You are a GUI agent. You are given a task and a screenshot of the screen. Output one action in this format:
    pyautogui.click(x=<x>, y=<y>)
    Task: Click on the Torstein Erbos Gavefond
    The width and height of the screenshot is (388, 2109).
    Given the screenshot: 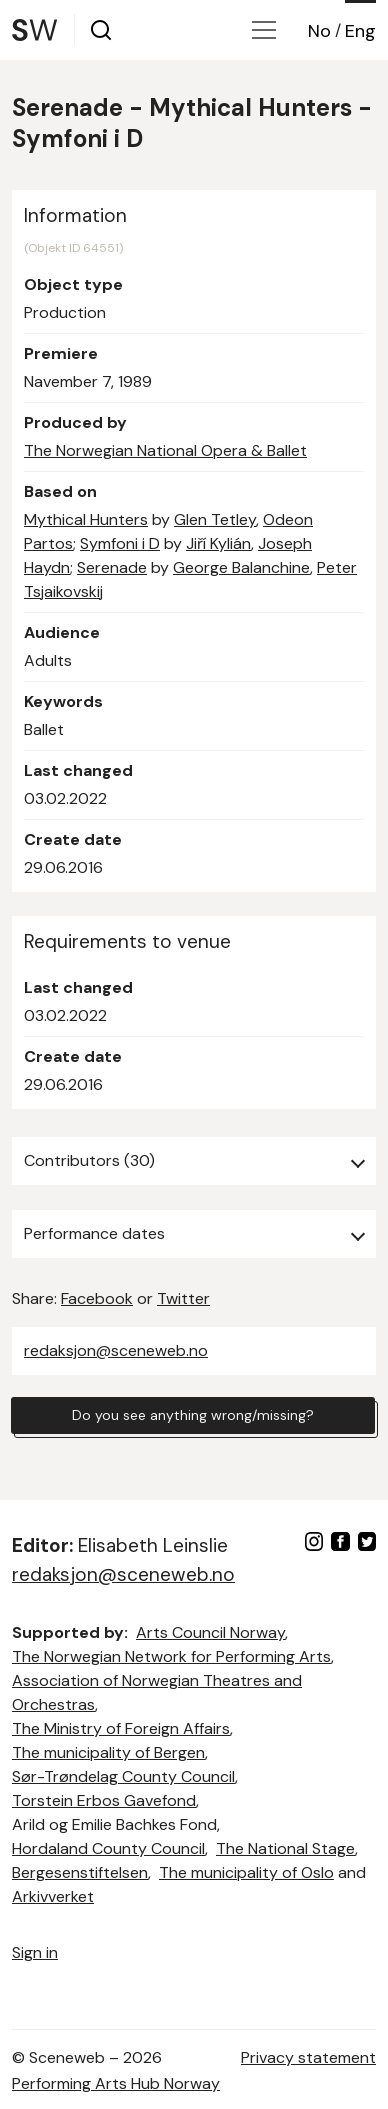 What is the action you would take?
    pyautogui.click(x=104, y=1800)
    